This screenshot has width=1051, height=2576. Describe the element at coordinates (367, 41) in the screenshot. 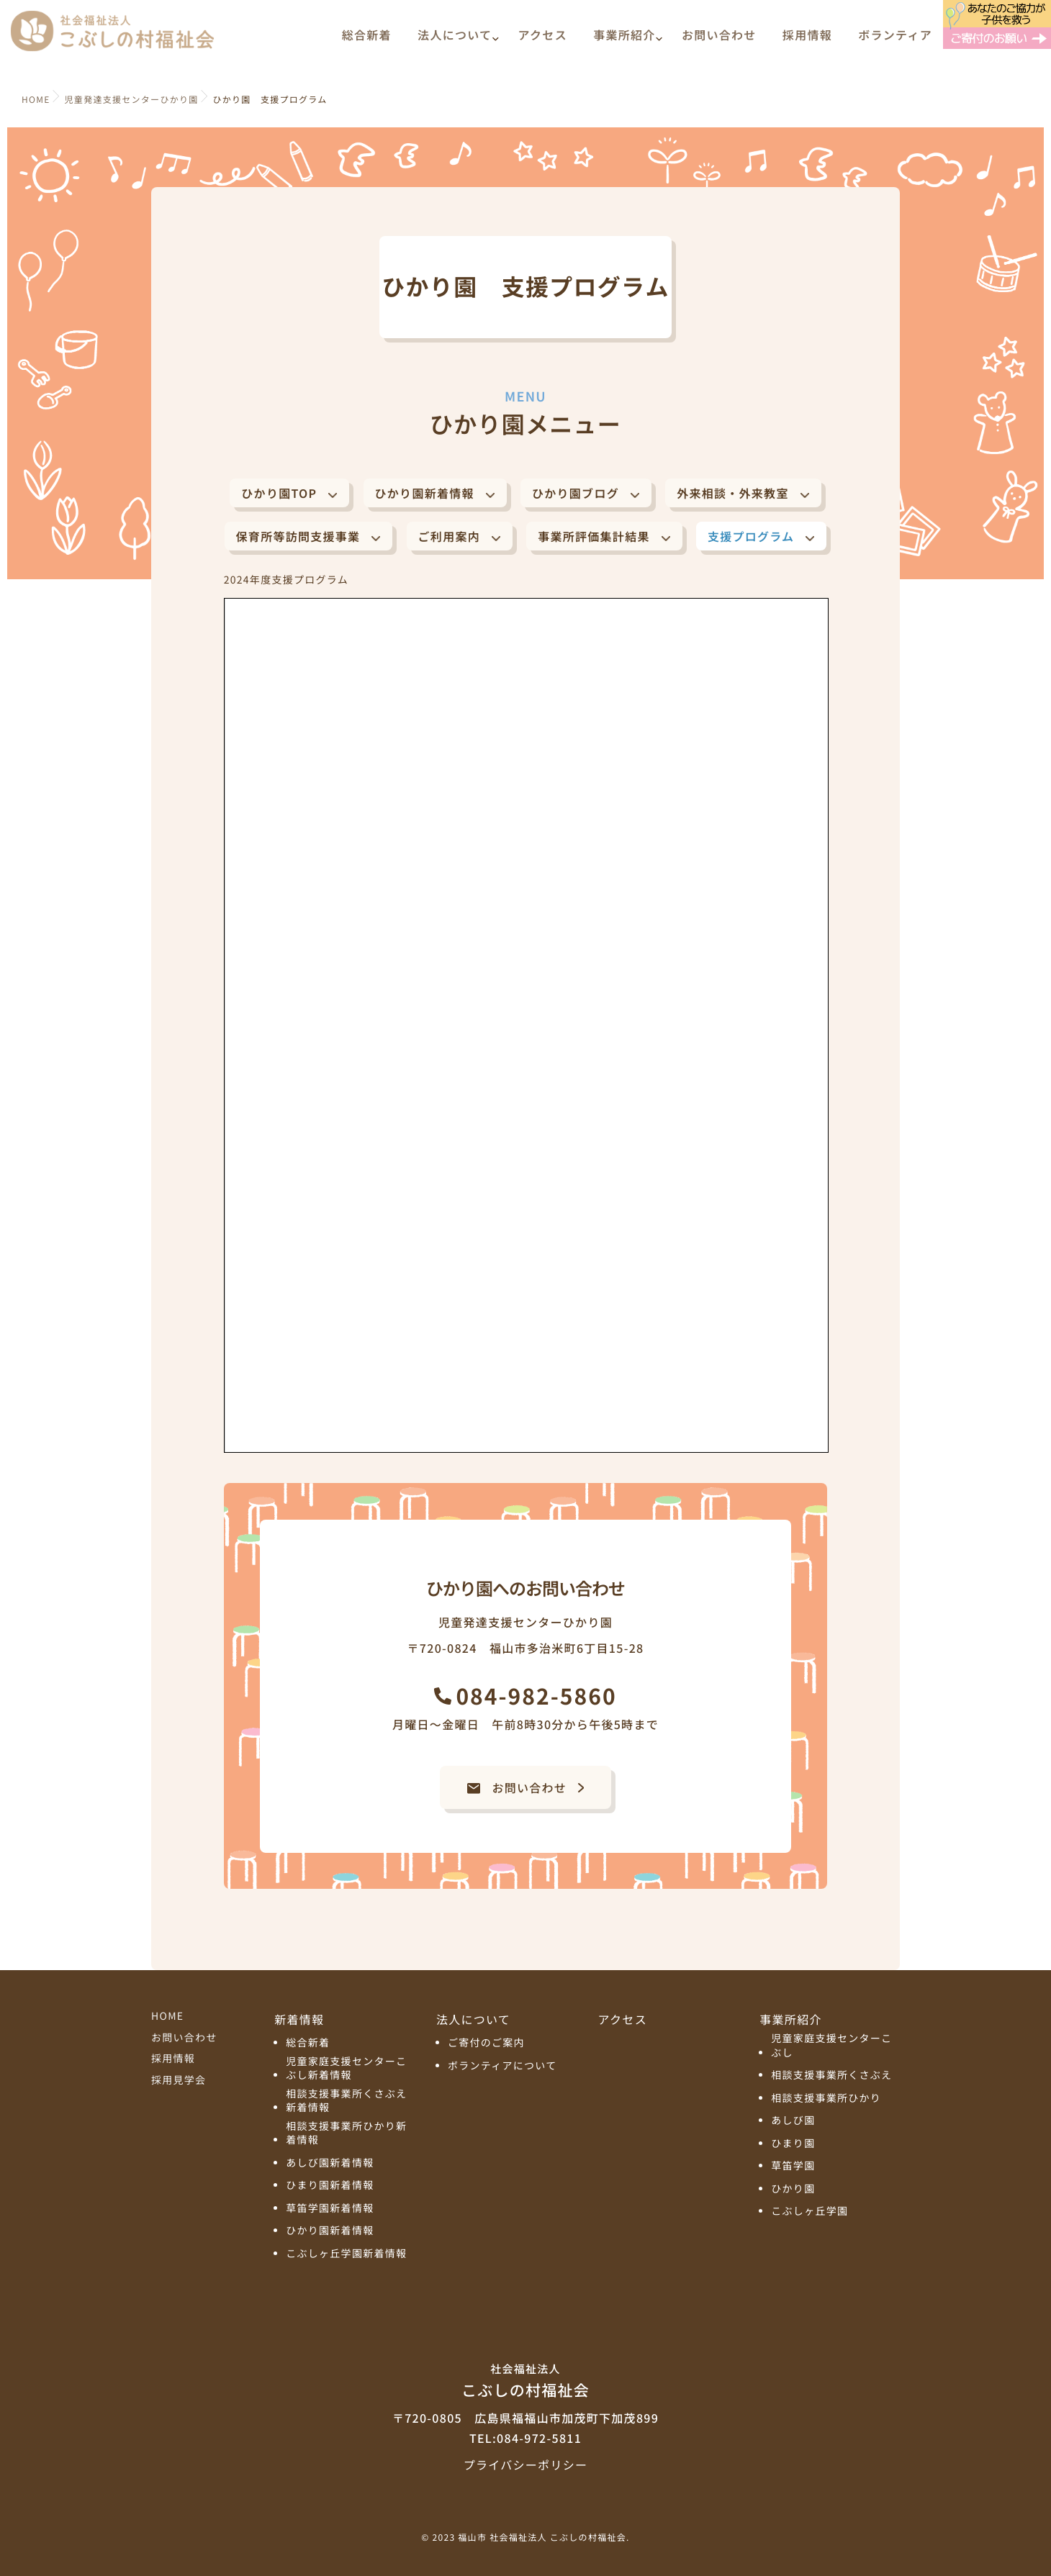

I see `総合新着` at that location.